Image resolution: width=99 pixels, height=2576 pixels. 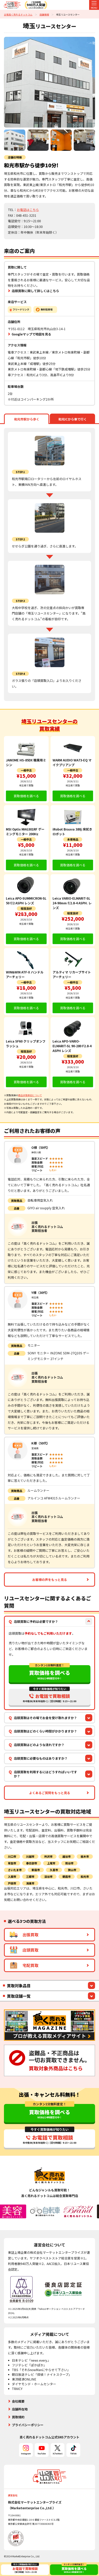 What do you see at coordinates (20, 674) in the screenshot?
I see `STEP.4` at bounding box center [20, 674].